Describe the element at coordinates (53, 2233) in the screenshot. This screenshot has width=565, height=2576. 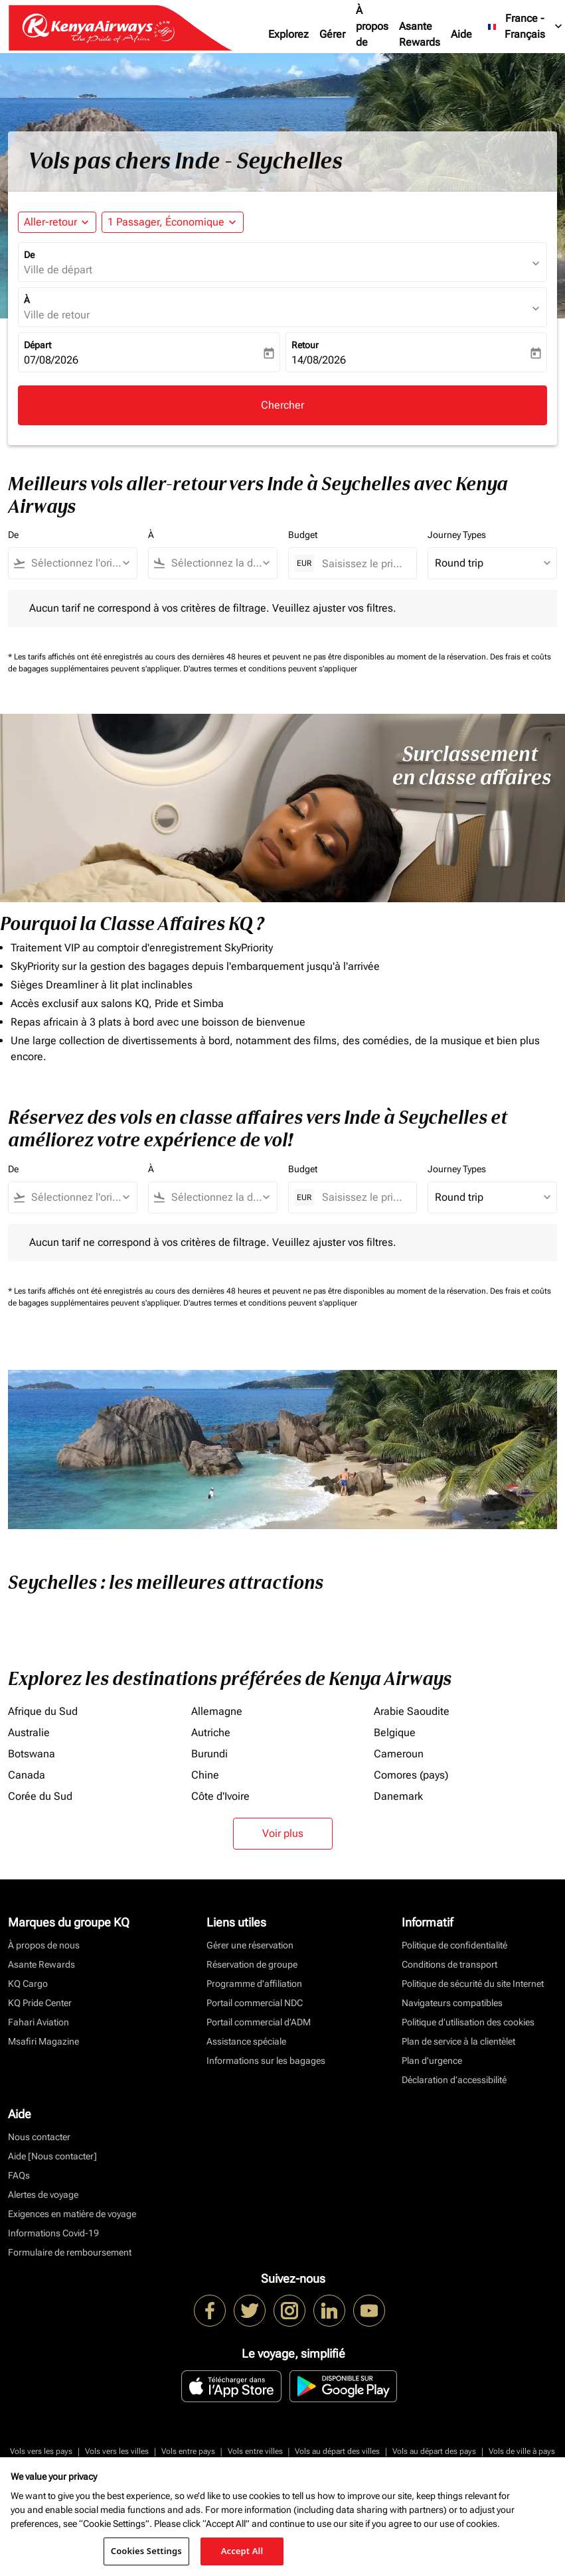
I see `Informations Covid-19` at that location.